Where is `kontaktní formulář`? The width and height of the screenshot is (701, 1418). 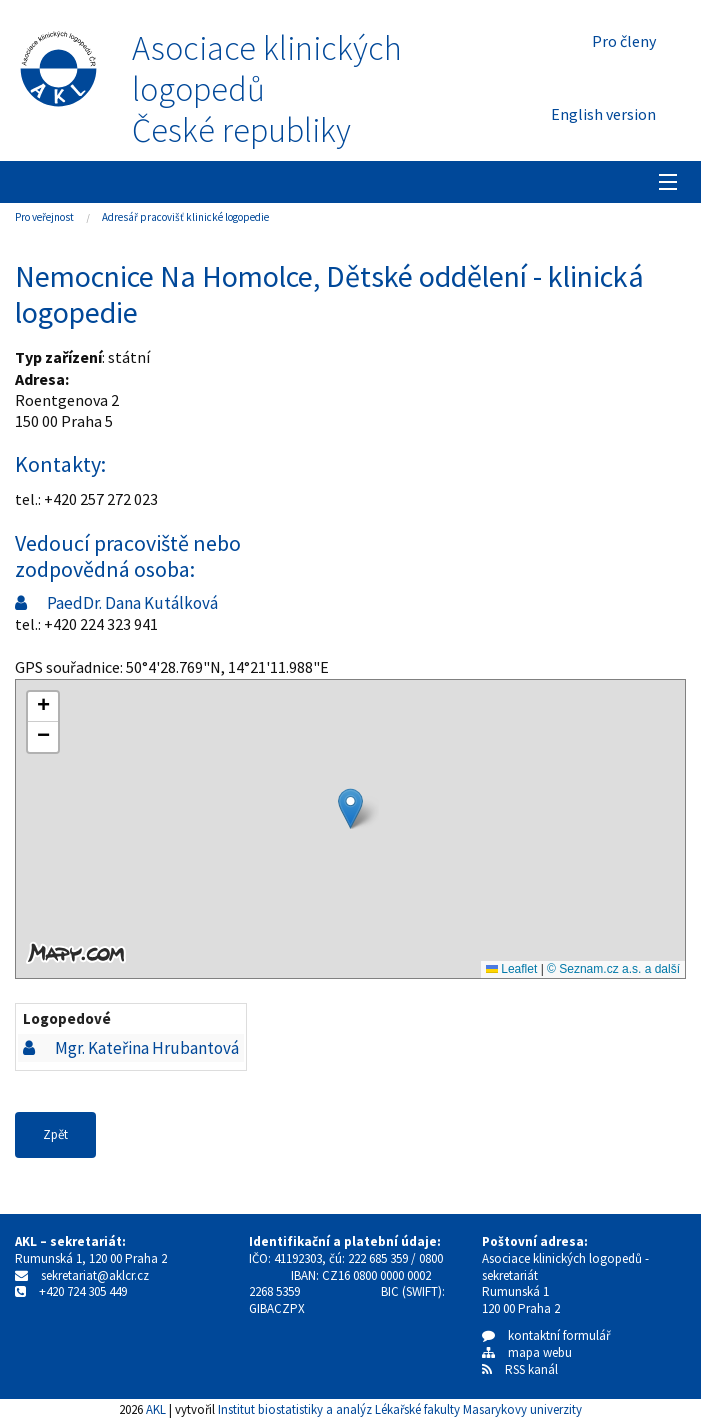
kontaktní formulář is located at coordinates (546, 1335).